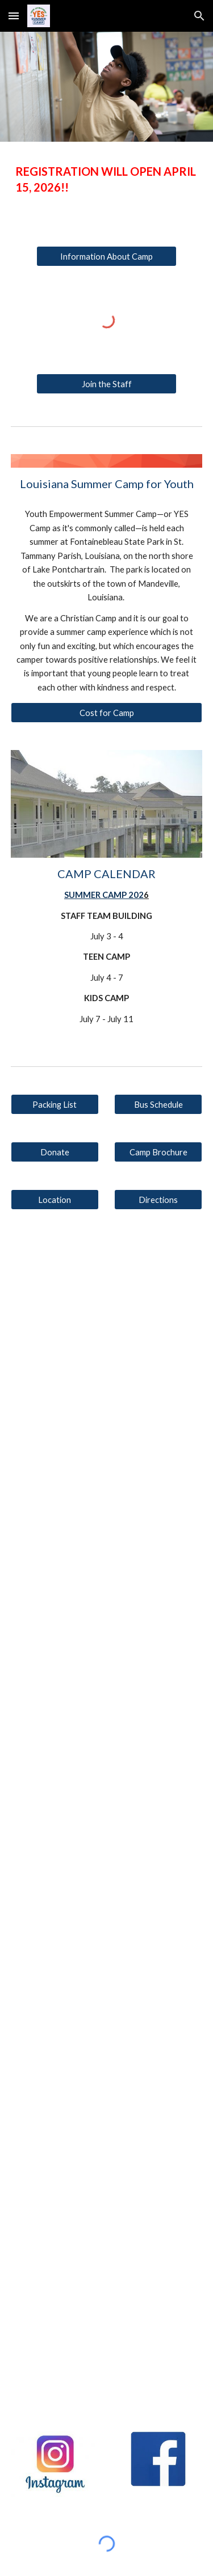  What do you see at coordinates (107, 1757) in the screenshot?
I see `[YouTube Video, YES KIDS CAMP 2023]` at bounding box center [107, 1757].